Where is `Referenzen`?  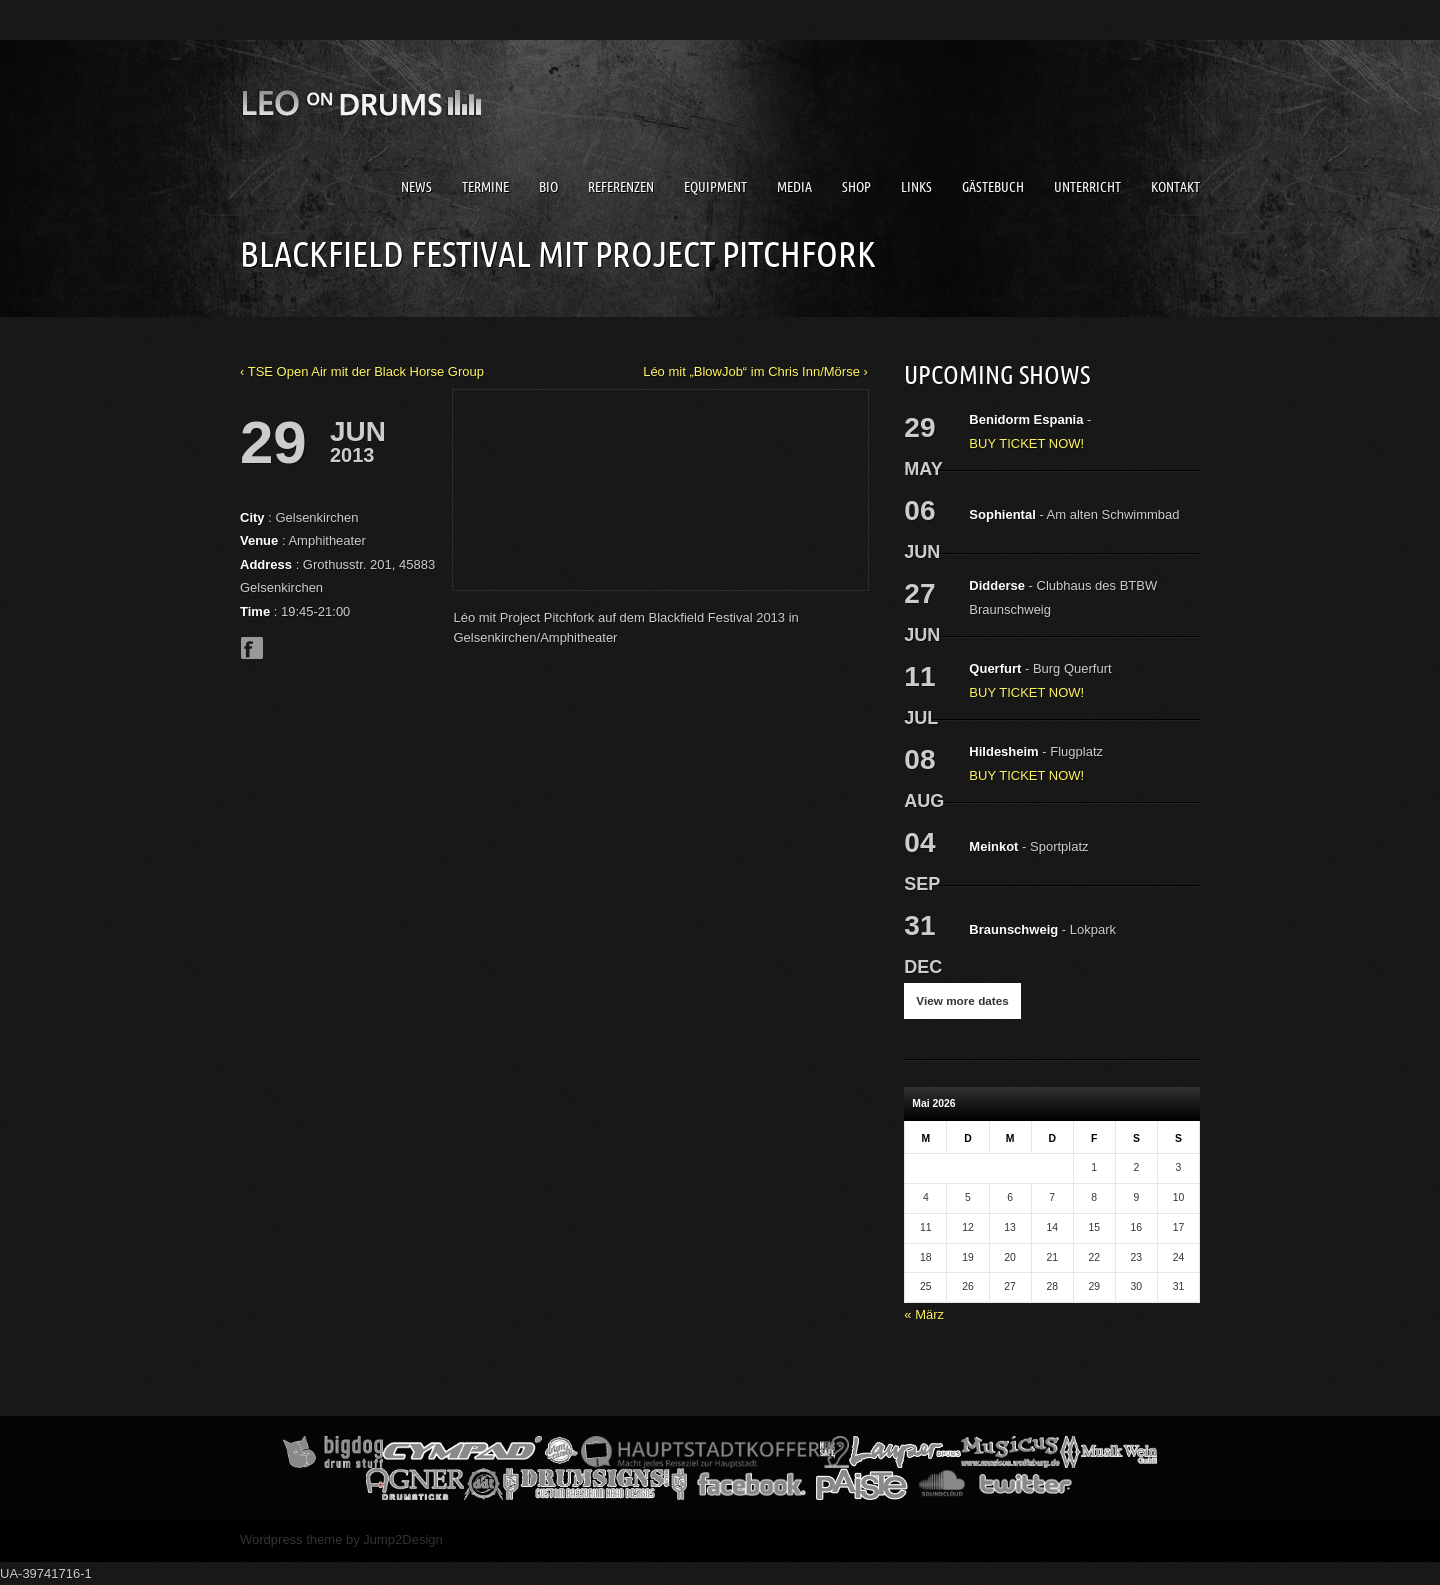 Referenzen is located at coordinates (621, 187).